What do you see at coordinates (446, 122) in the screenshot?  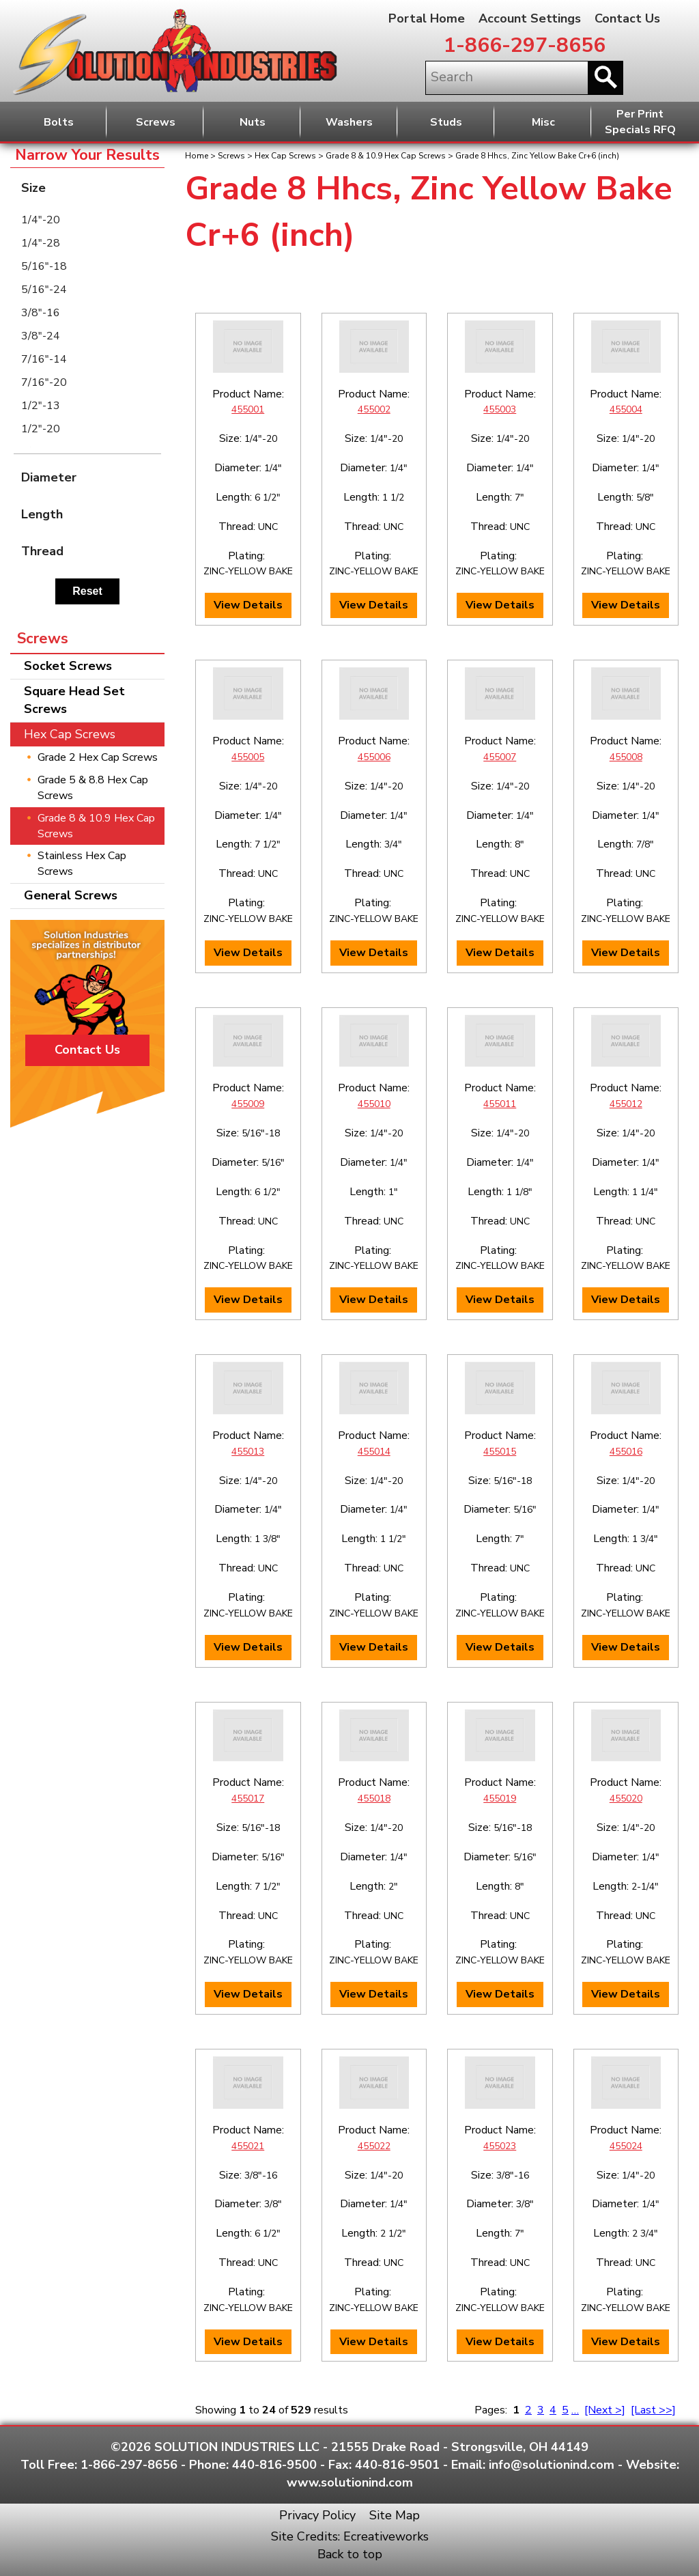 I see `Studs` at bounding box center [446, 122].